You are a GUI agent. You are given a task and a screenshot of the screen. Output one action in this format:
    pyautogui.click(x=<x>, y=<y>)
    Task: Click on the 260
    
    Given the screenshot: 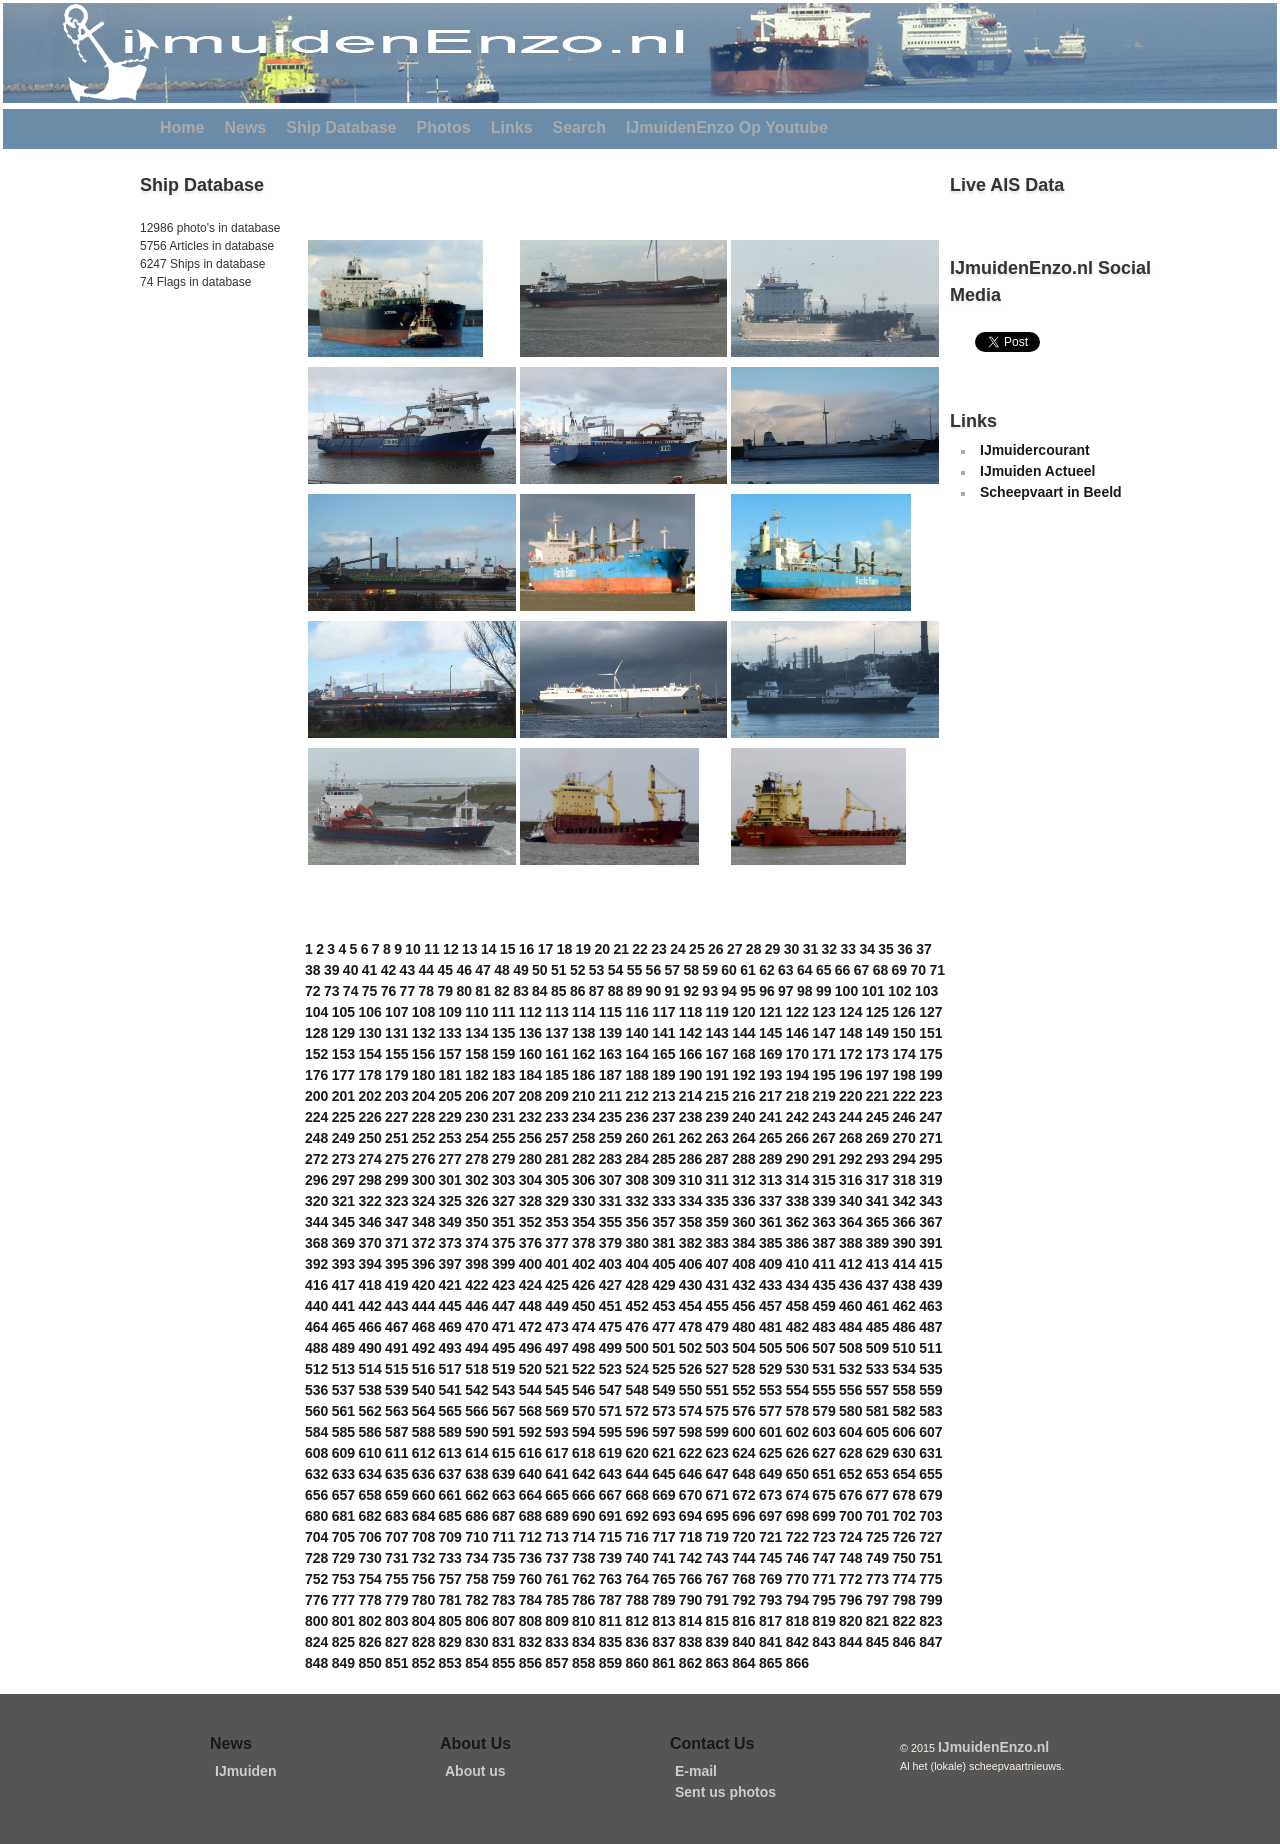 What is the action you would take?
    pyautogui.click(x=636, y=1138)
    